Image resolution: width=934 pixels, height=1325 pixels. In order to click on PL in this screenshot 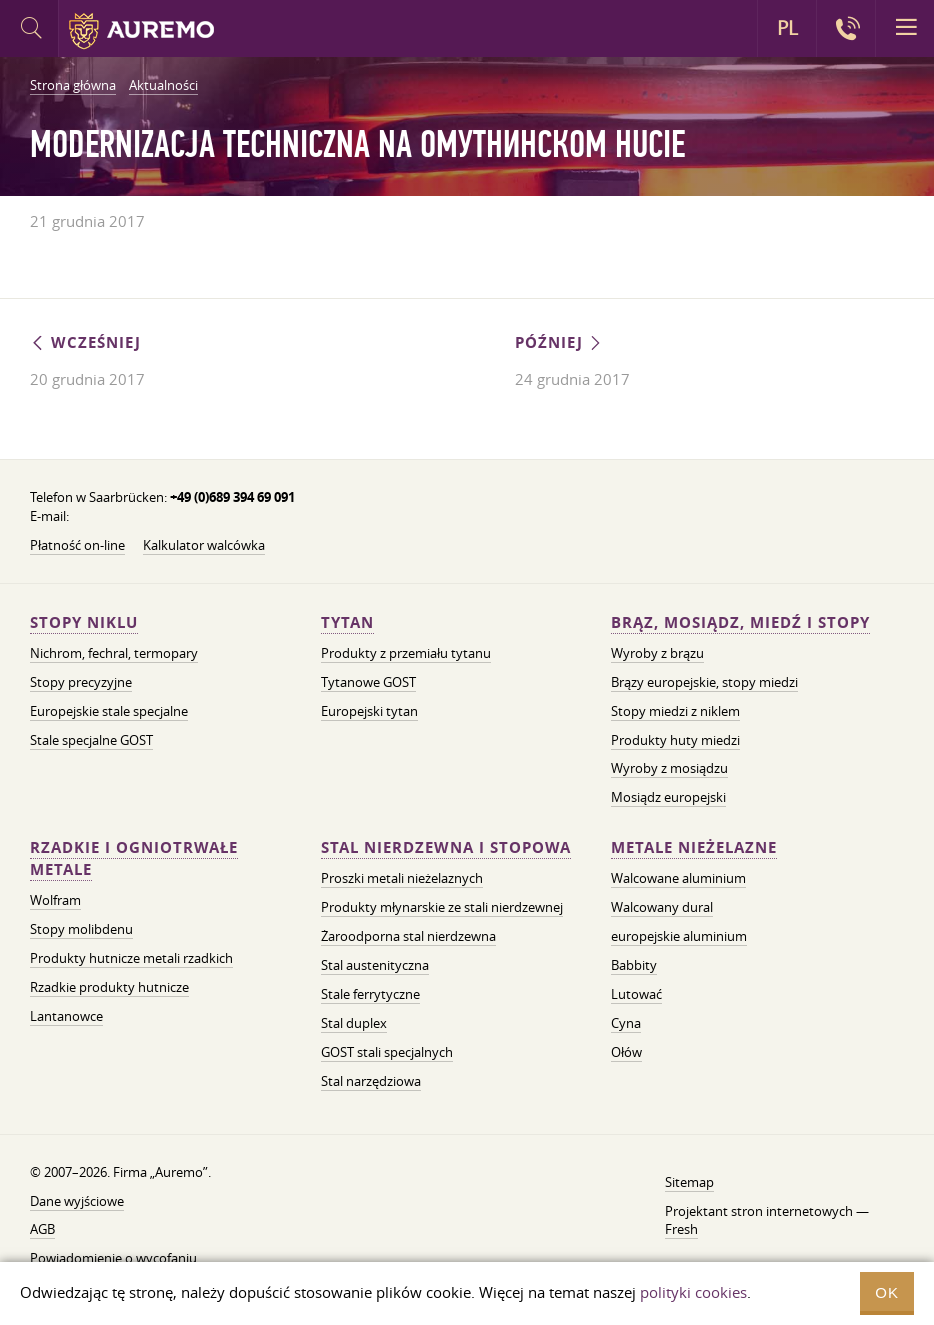, I will do `click(787, 28)`.